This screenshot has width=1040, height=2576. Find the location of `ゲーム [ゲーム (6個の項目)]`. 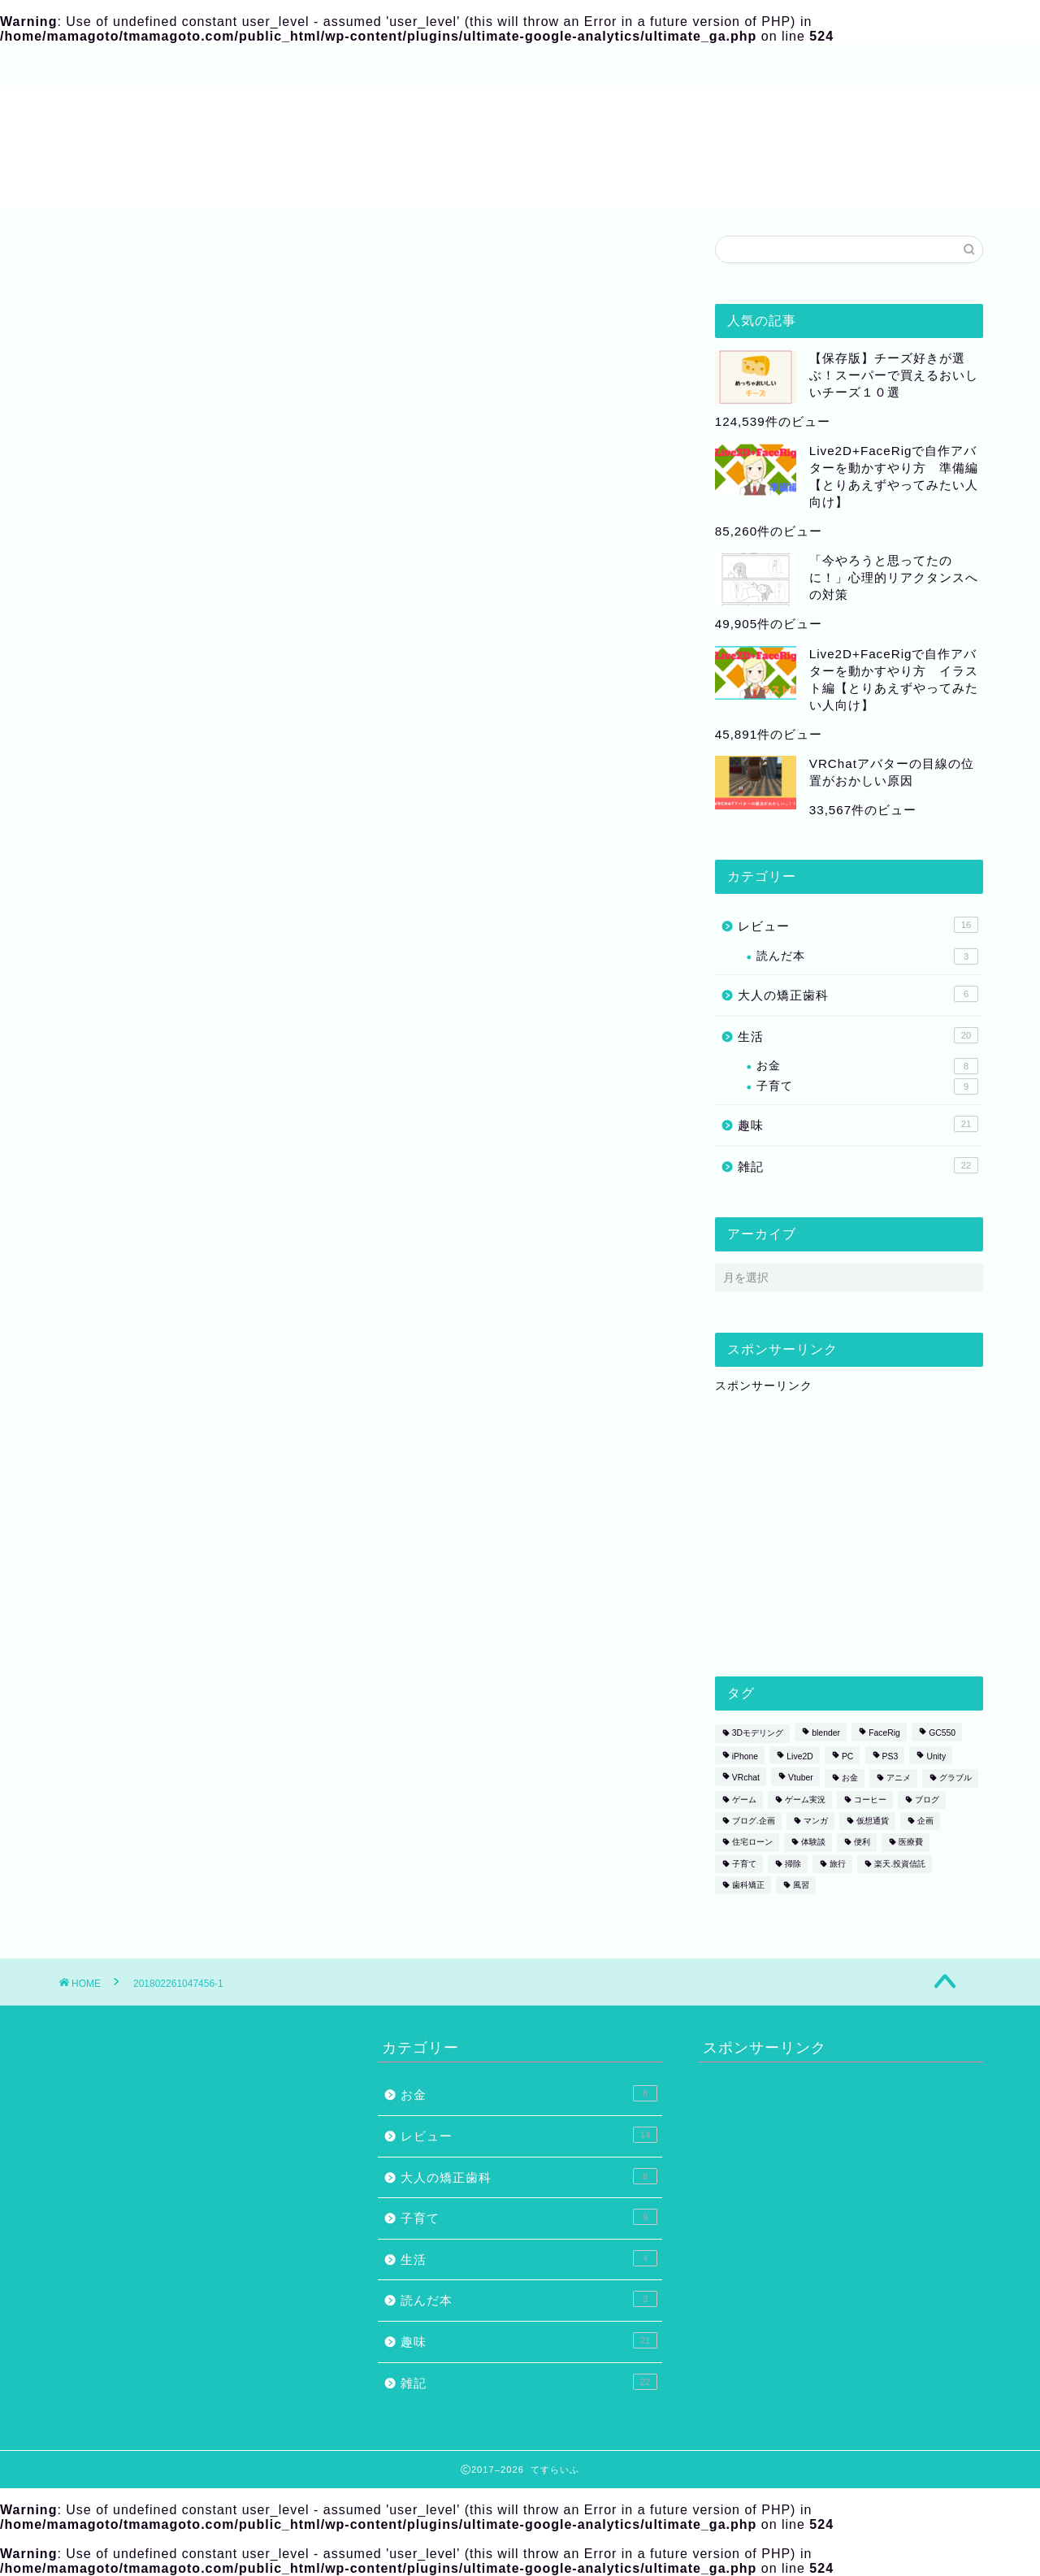

ゲーム [ゲーム (6個の項目)] is located at coordinates (744, 1799).